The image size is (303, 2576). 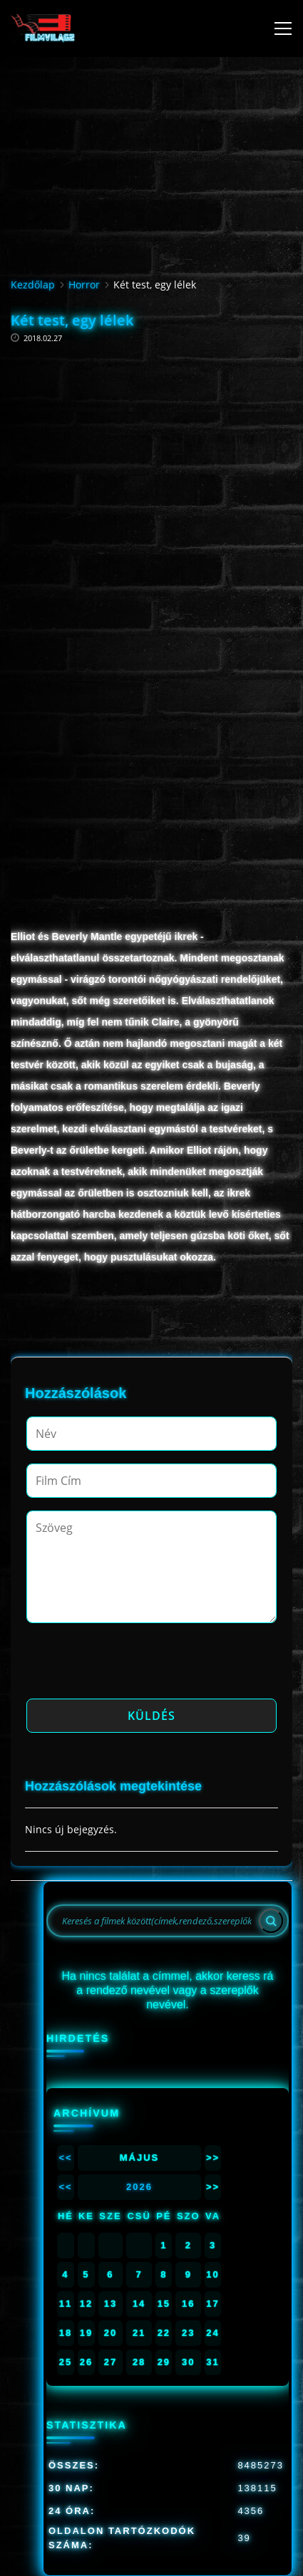 I want to click on Horror, so click(x=84, y=284).